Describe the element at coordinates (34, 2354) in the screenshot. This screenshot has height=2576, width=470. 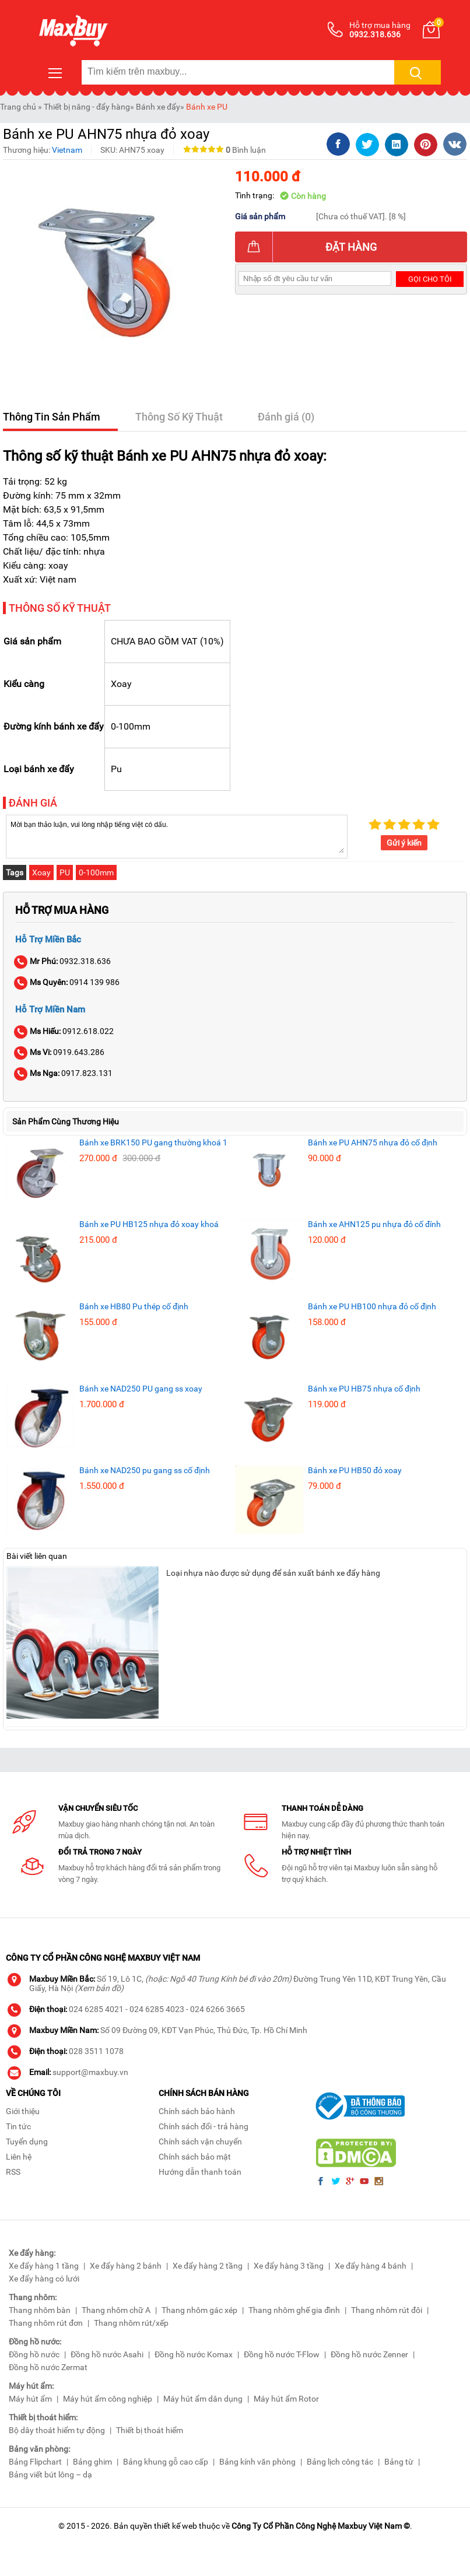
I see `Đồng hồ nước` at that location.